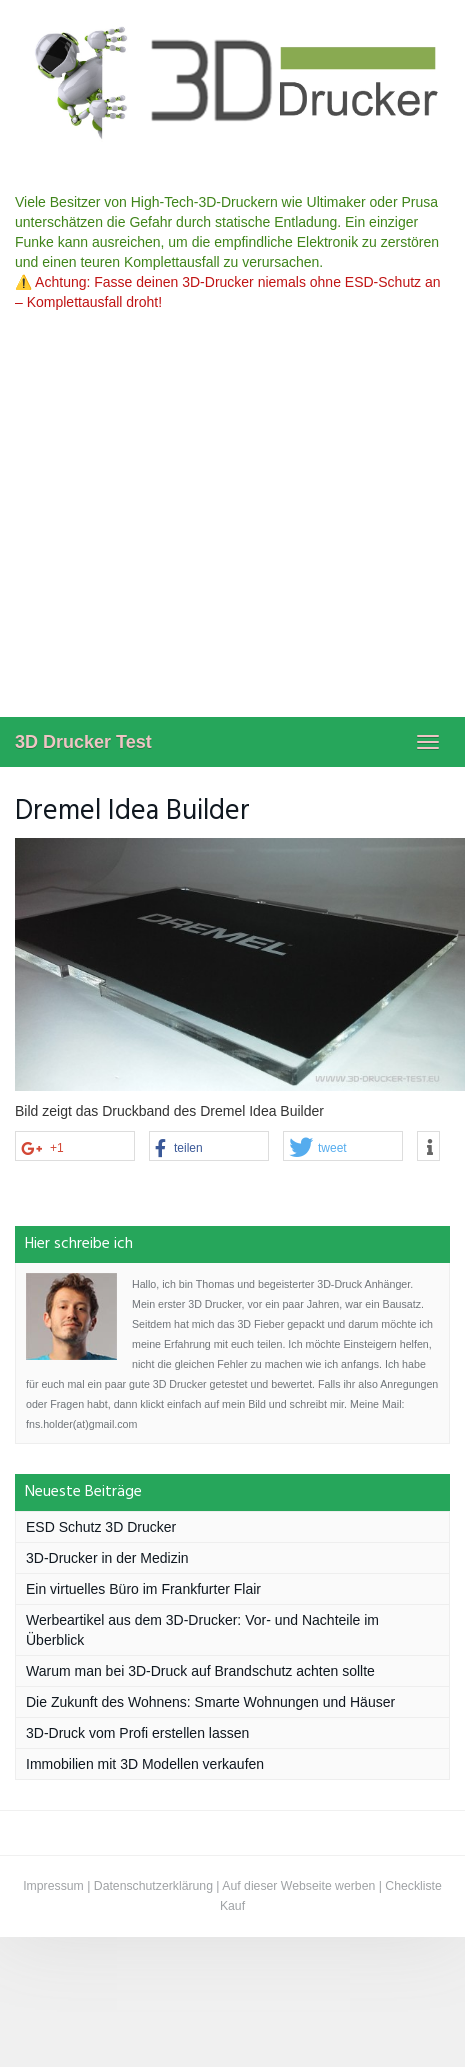 This screenshot has width=465, height=2067. Describe the element at coordinates (53, 1886) in the screenshot. I see `Impressum` at that location.